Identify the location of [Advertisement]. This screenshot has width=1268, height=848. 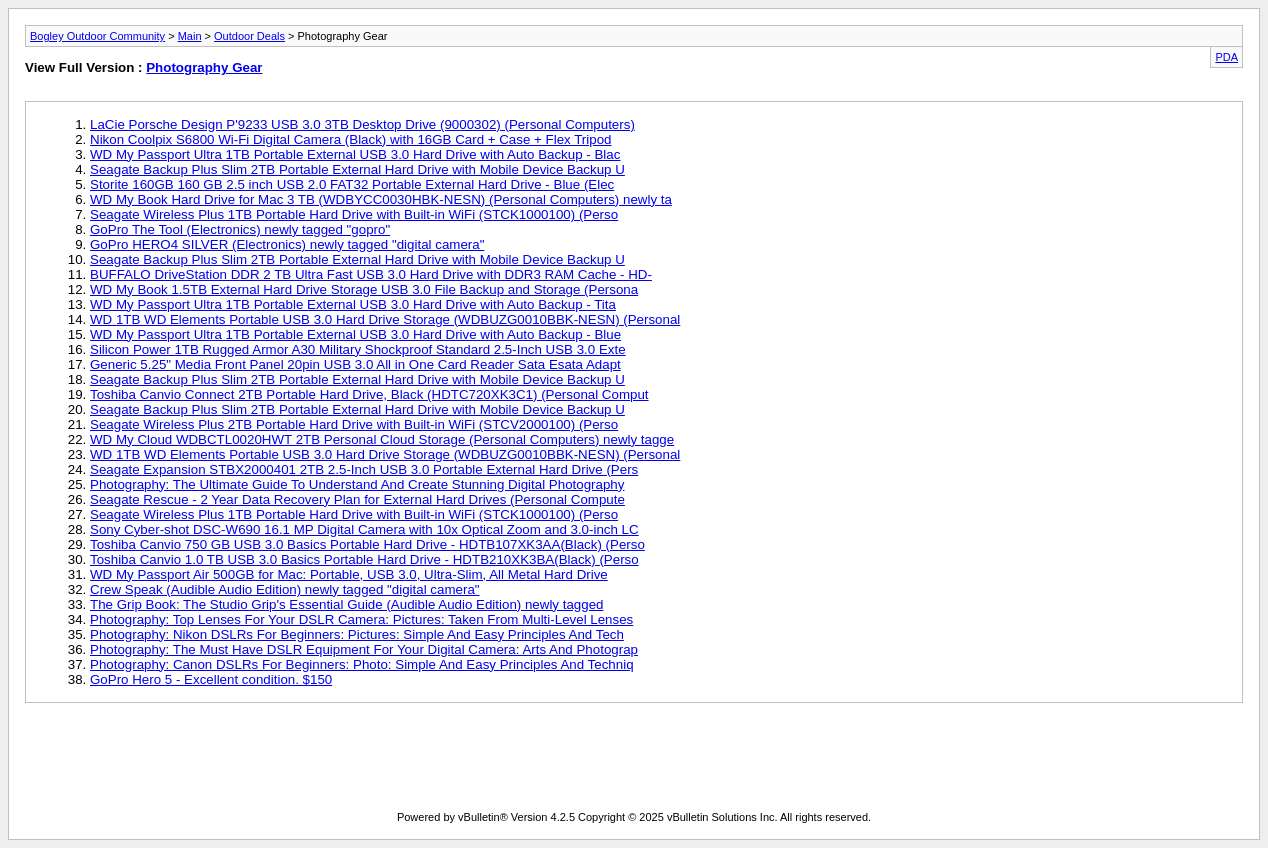
(634, 761).